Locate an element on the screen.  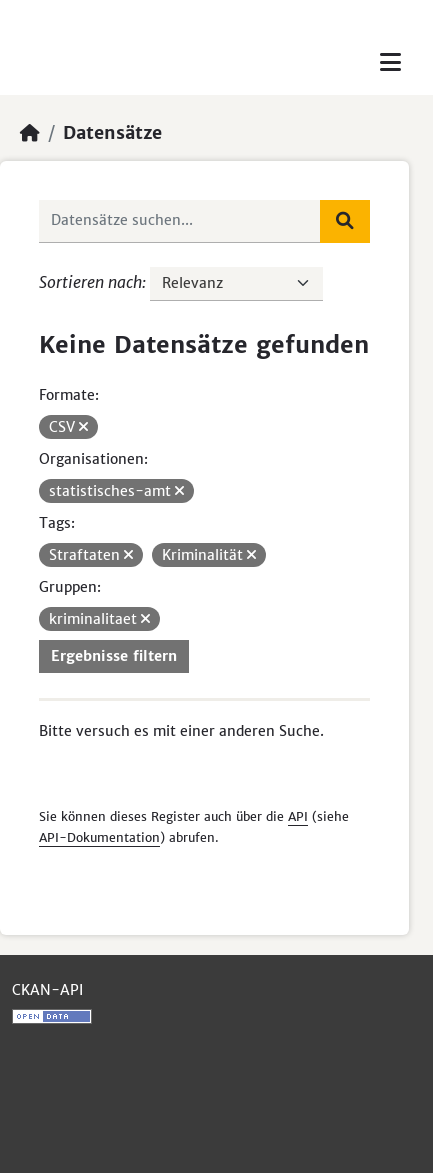
Sortieren nach is located at coordinates (90, 282).